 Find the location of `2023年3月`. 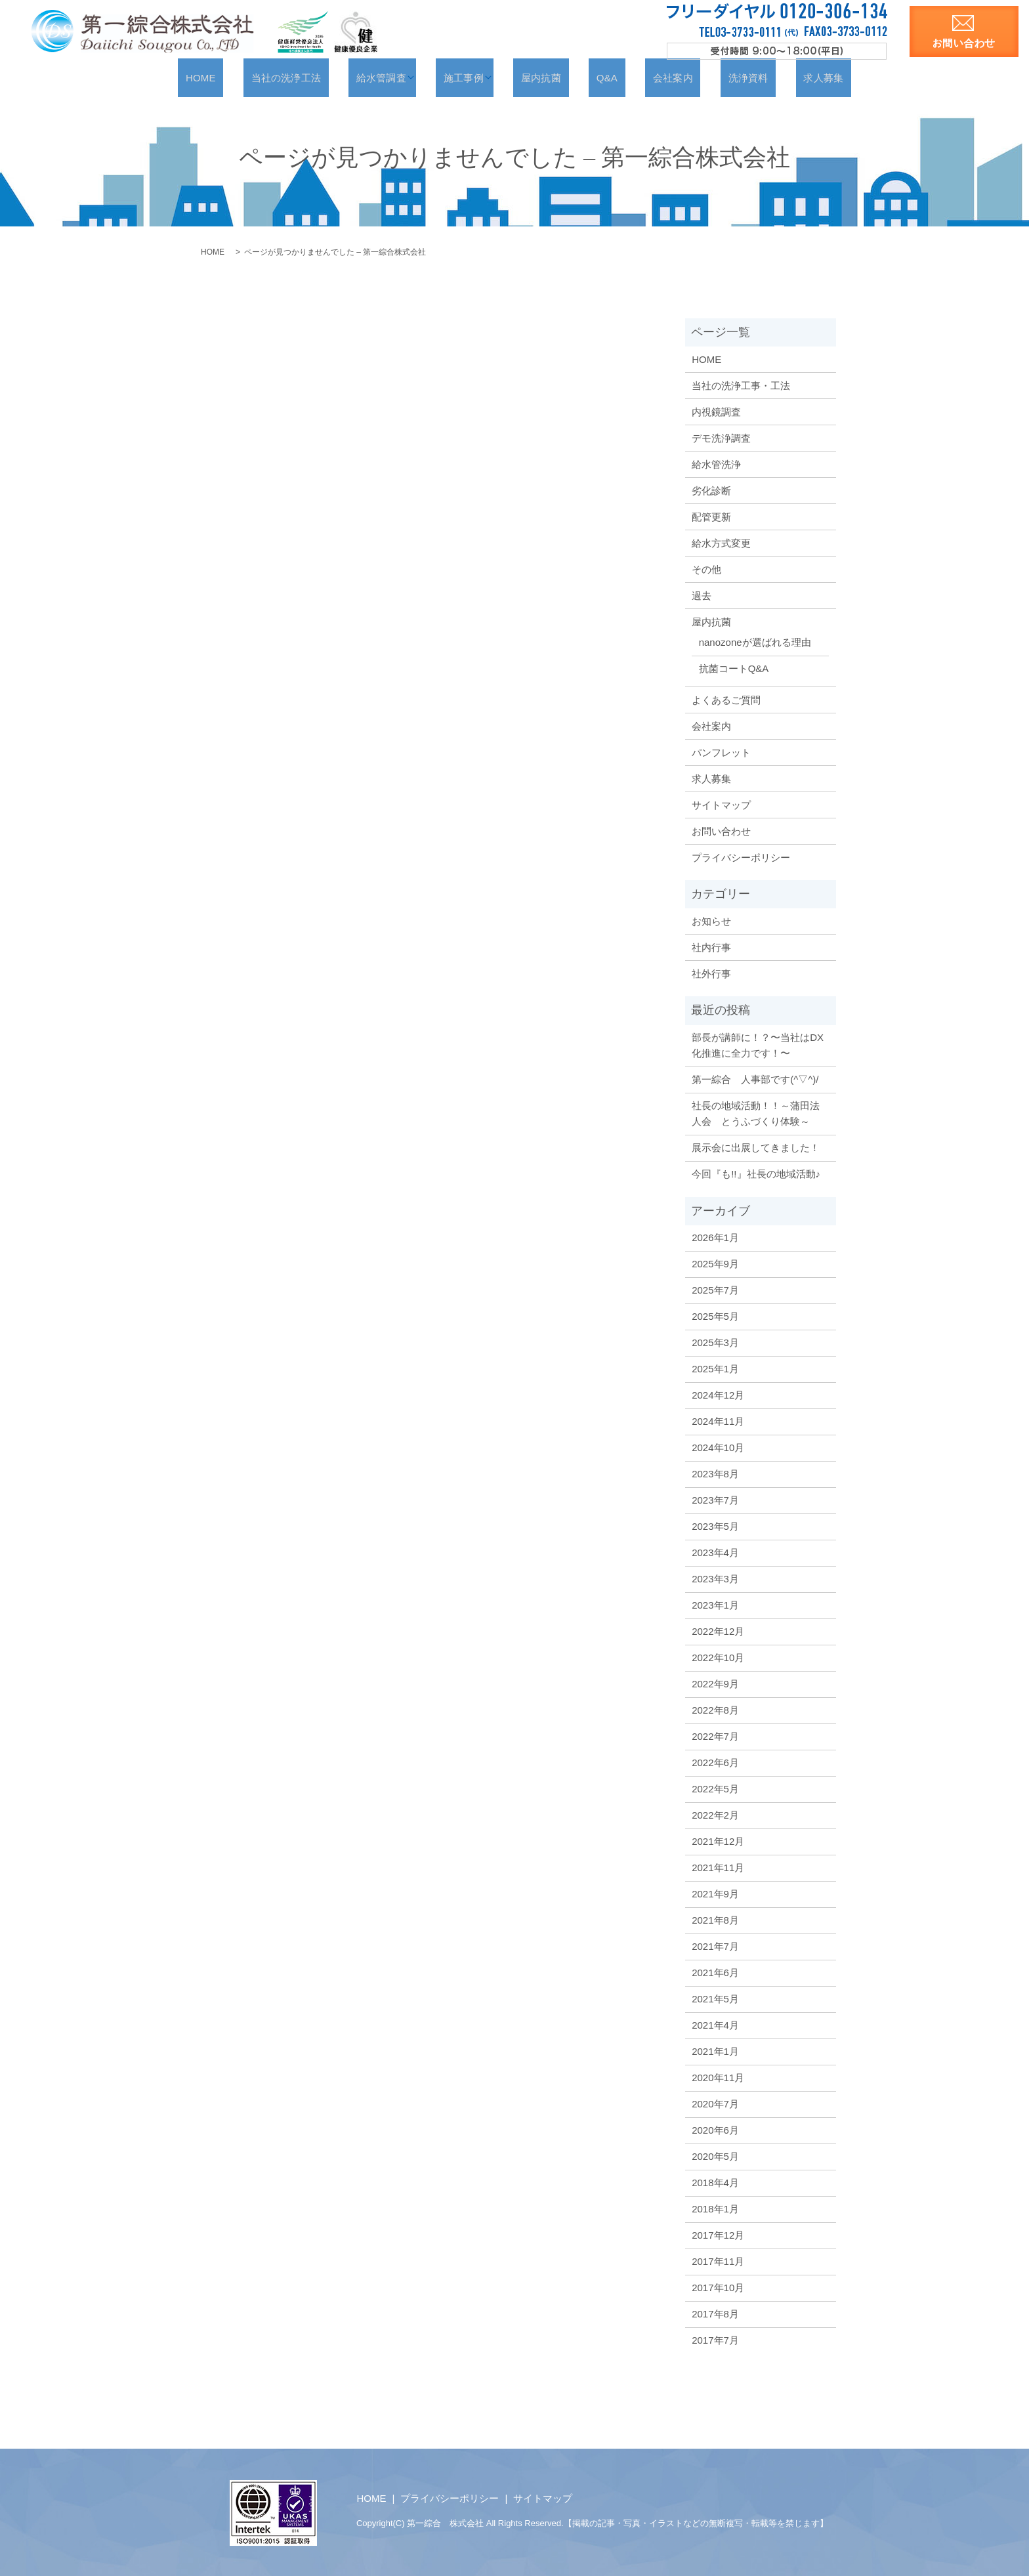

2023年3月 is located at coordinates (715, 1578).